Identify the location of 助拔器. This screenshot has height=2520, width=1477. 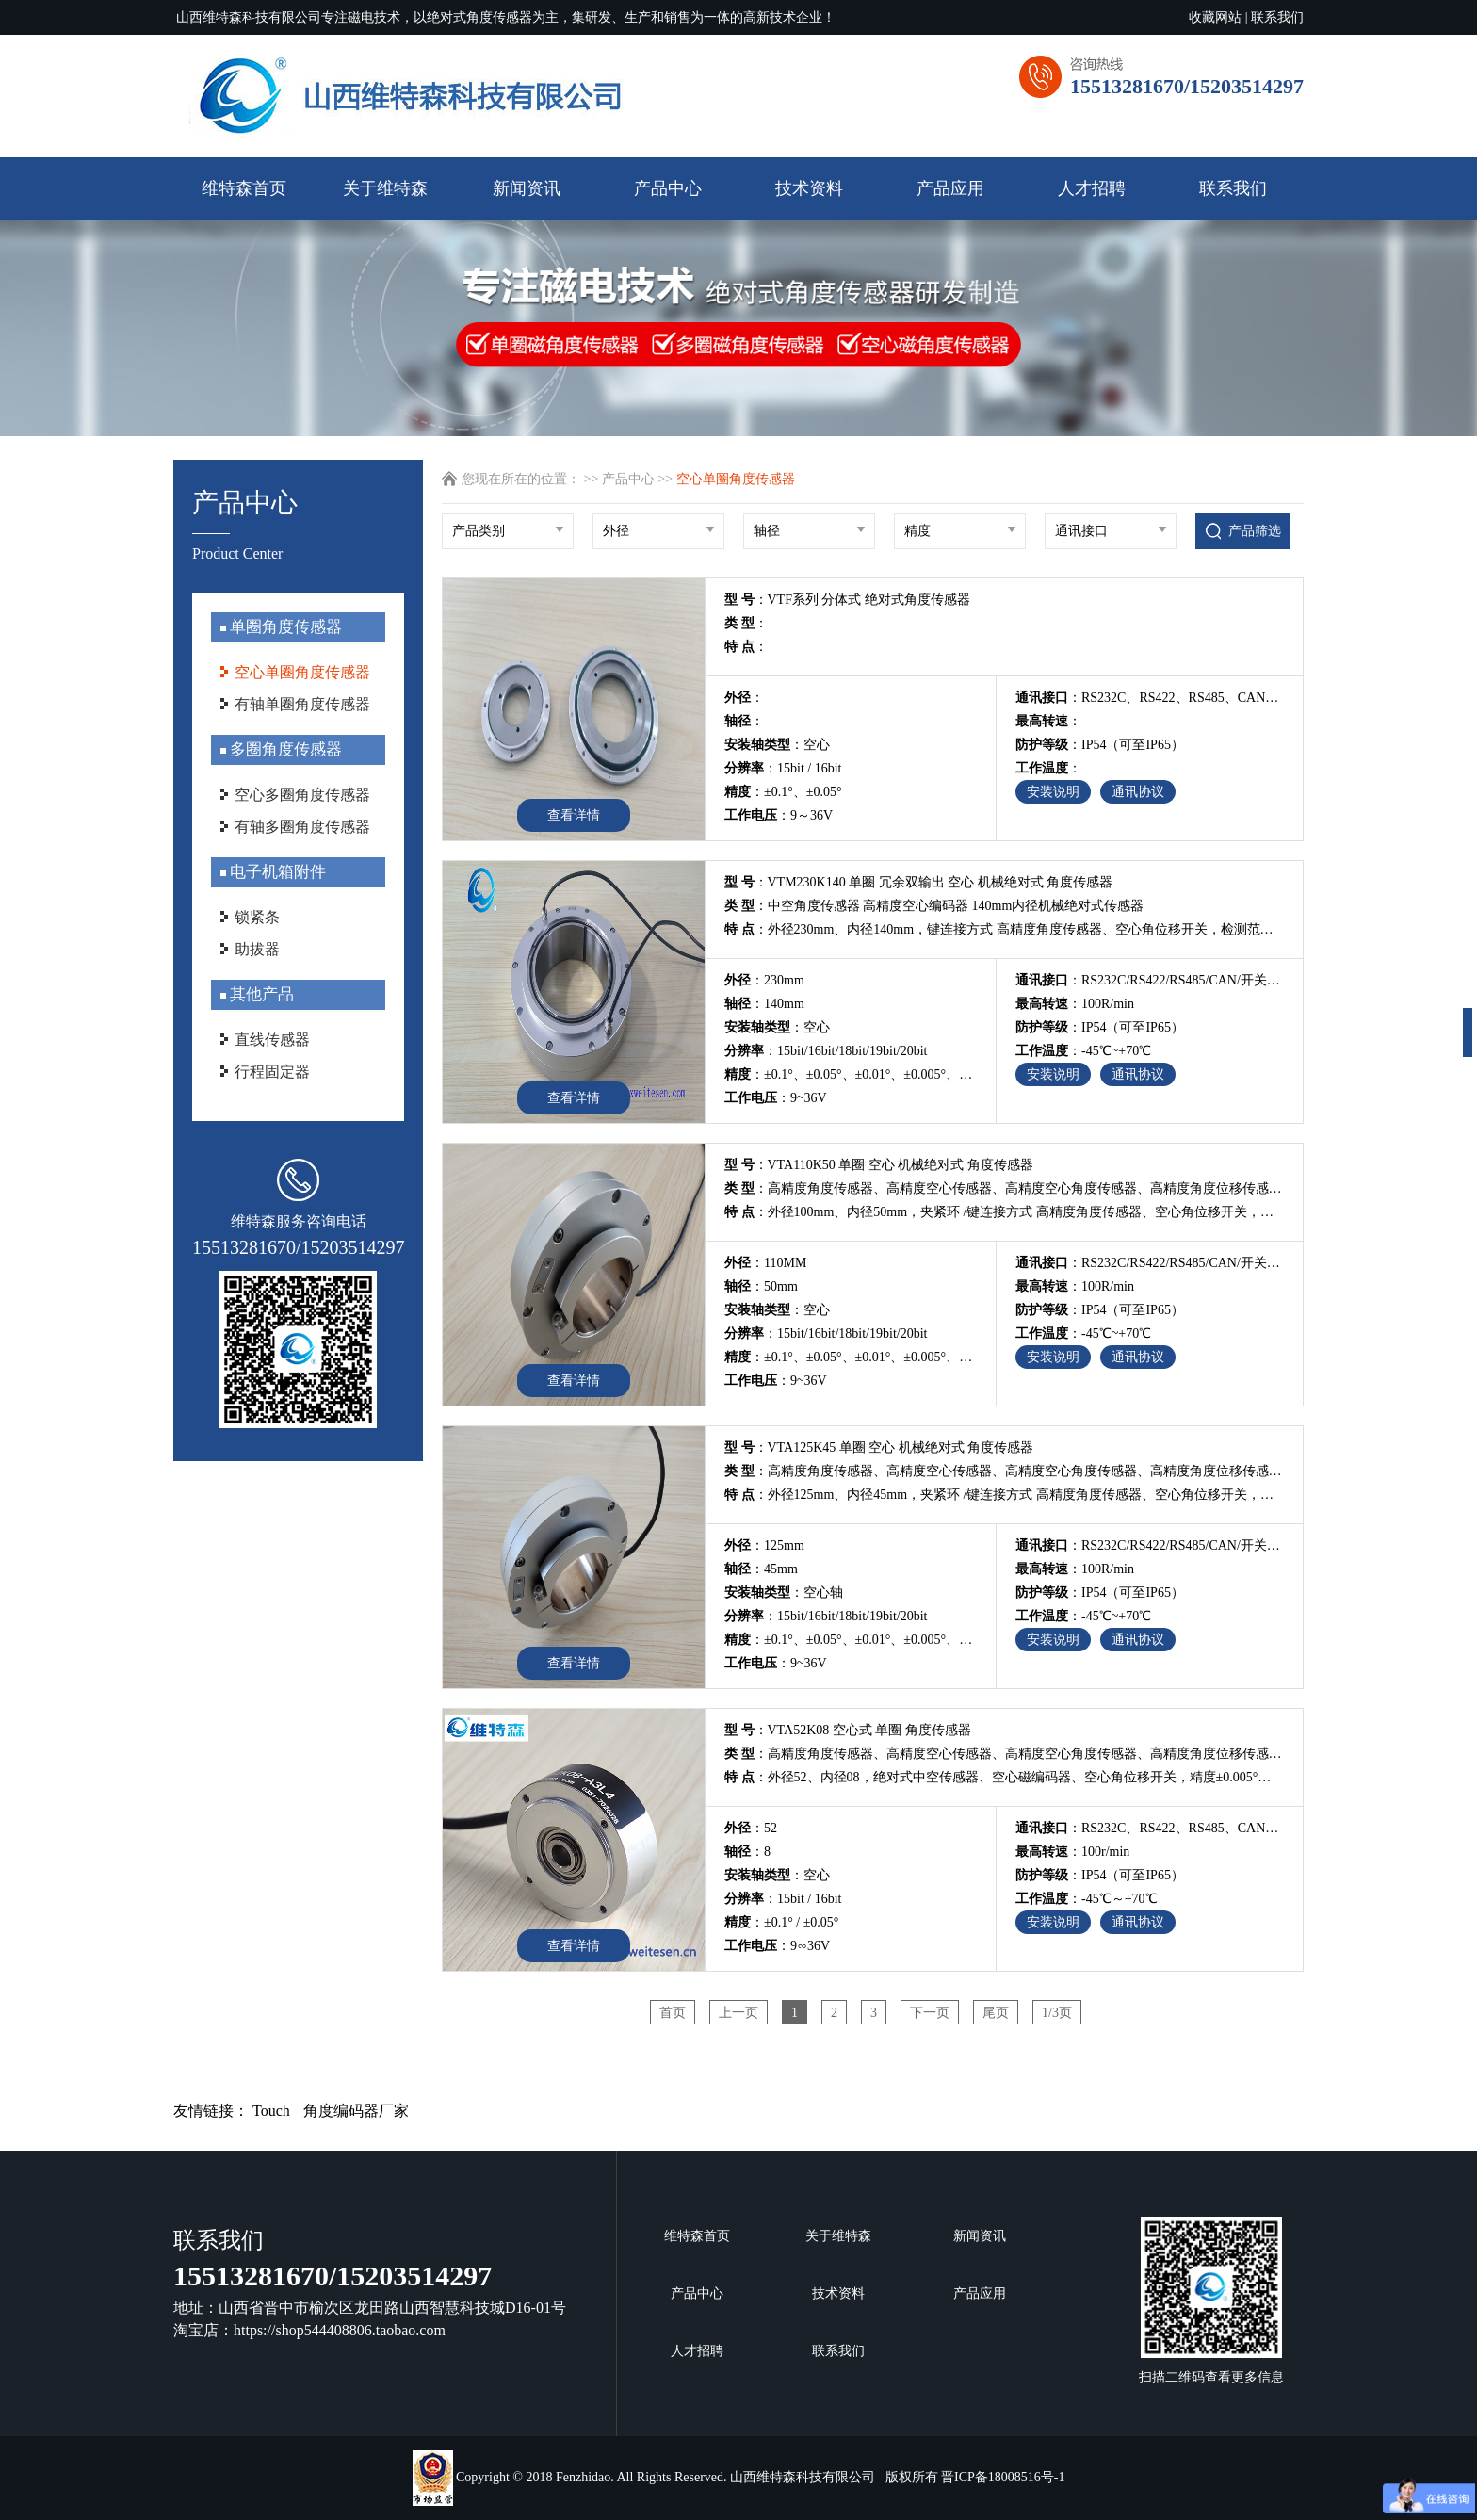
(257, 949).